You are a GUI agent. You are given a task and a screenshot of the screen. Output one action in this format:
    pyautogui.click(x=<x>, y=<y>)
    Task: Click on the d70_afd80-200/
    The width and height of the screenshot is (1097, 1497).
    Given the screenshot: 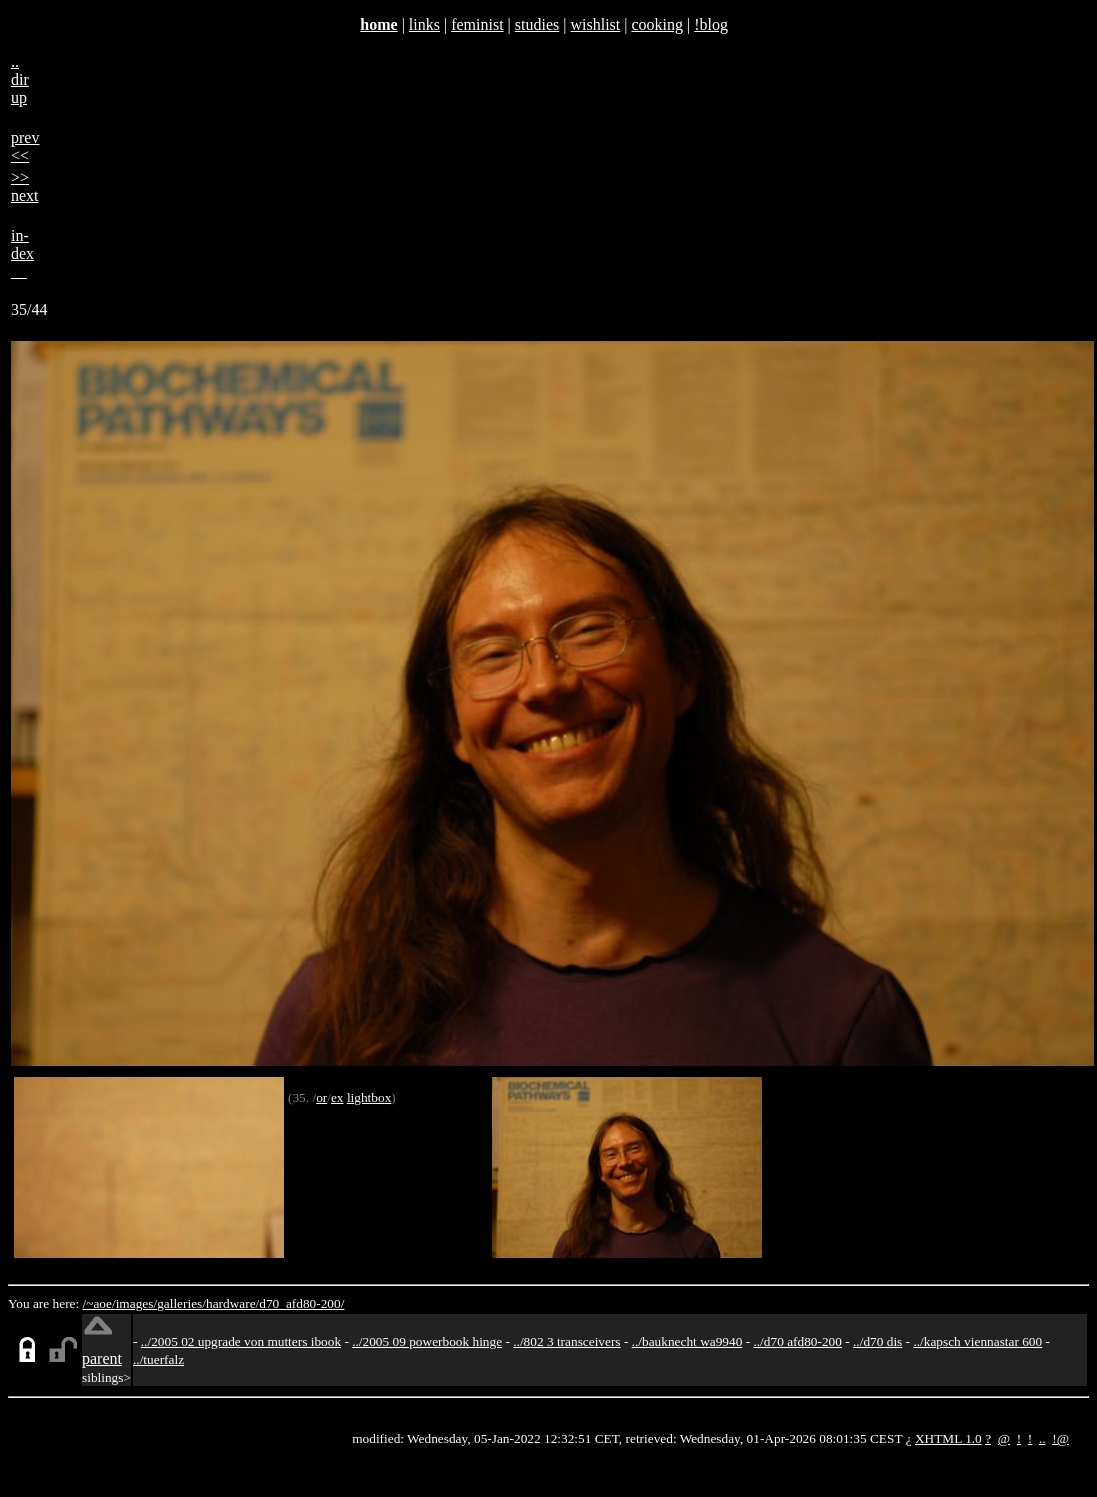 What is the action you would take?
    pyautogui.click(x=301, y=1303)
    